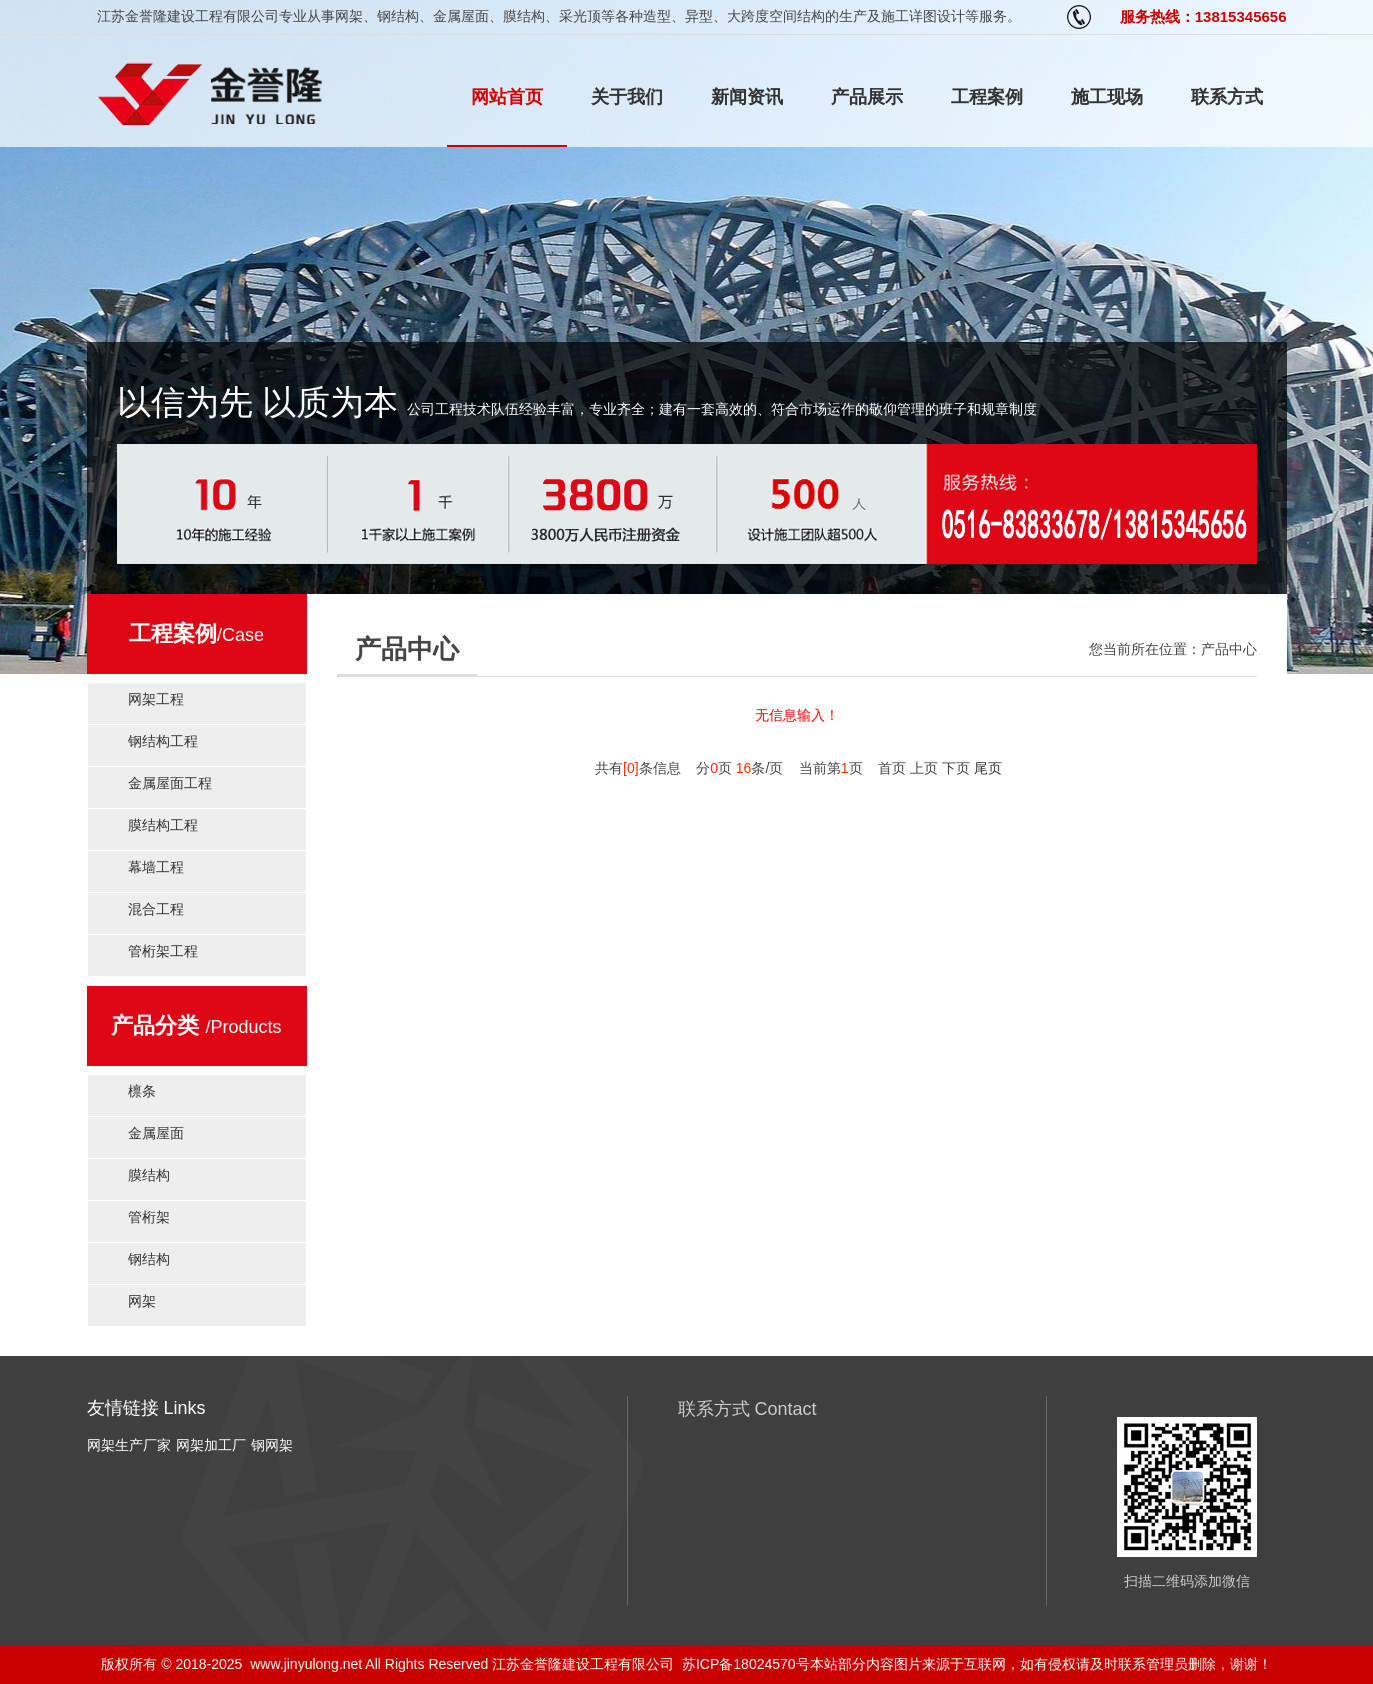 This screenshot has width=1373, height=1684. What do you see at coordinates (746, 1664) in the screenshot?
I see `苏ICP备18024570号` at bounding box center [746, 1664].